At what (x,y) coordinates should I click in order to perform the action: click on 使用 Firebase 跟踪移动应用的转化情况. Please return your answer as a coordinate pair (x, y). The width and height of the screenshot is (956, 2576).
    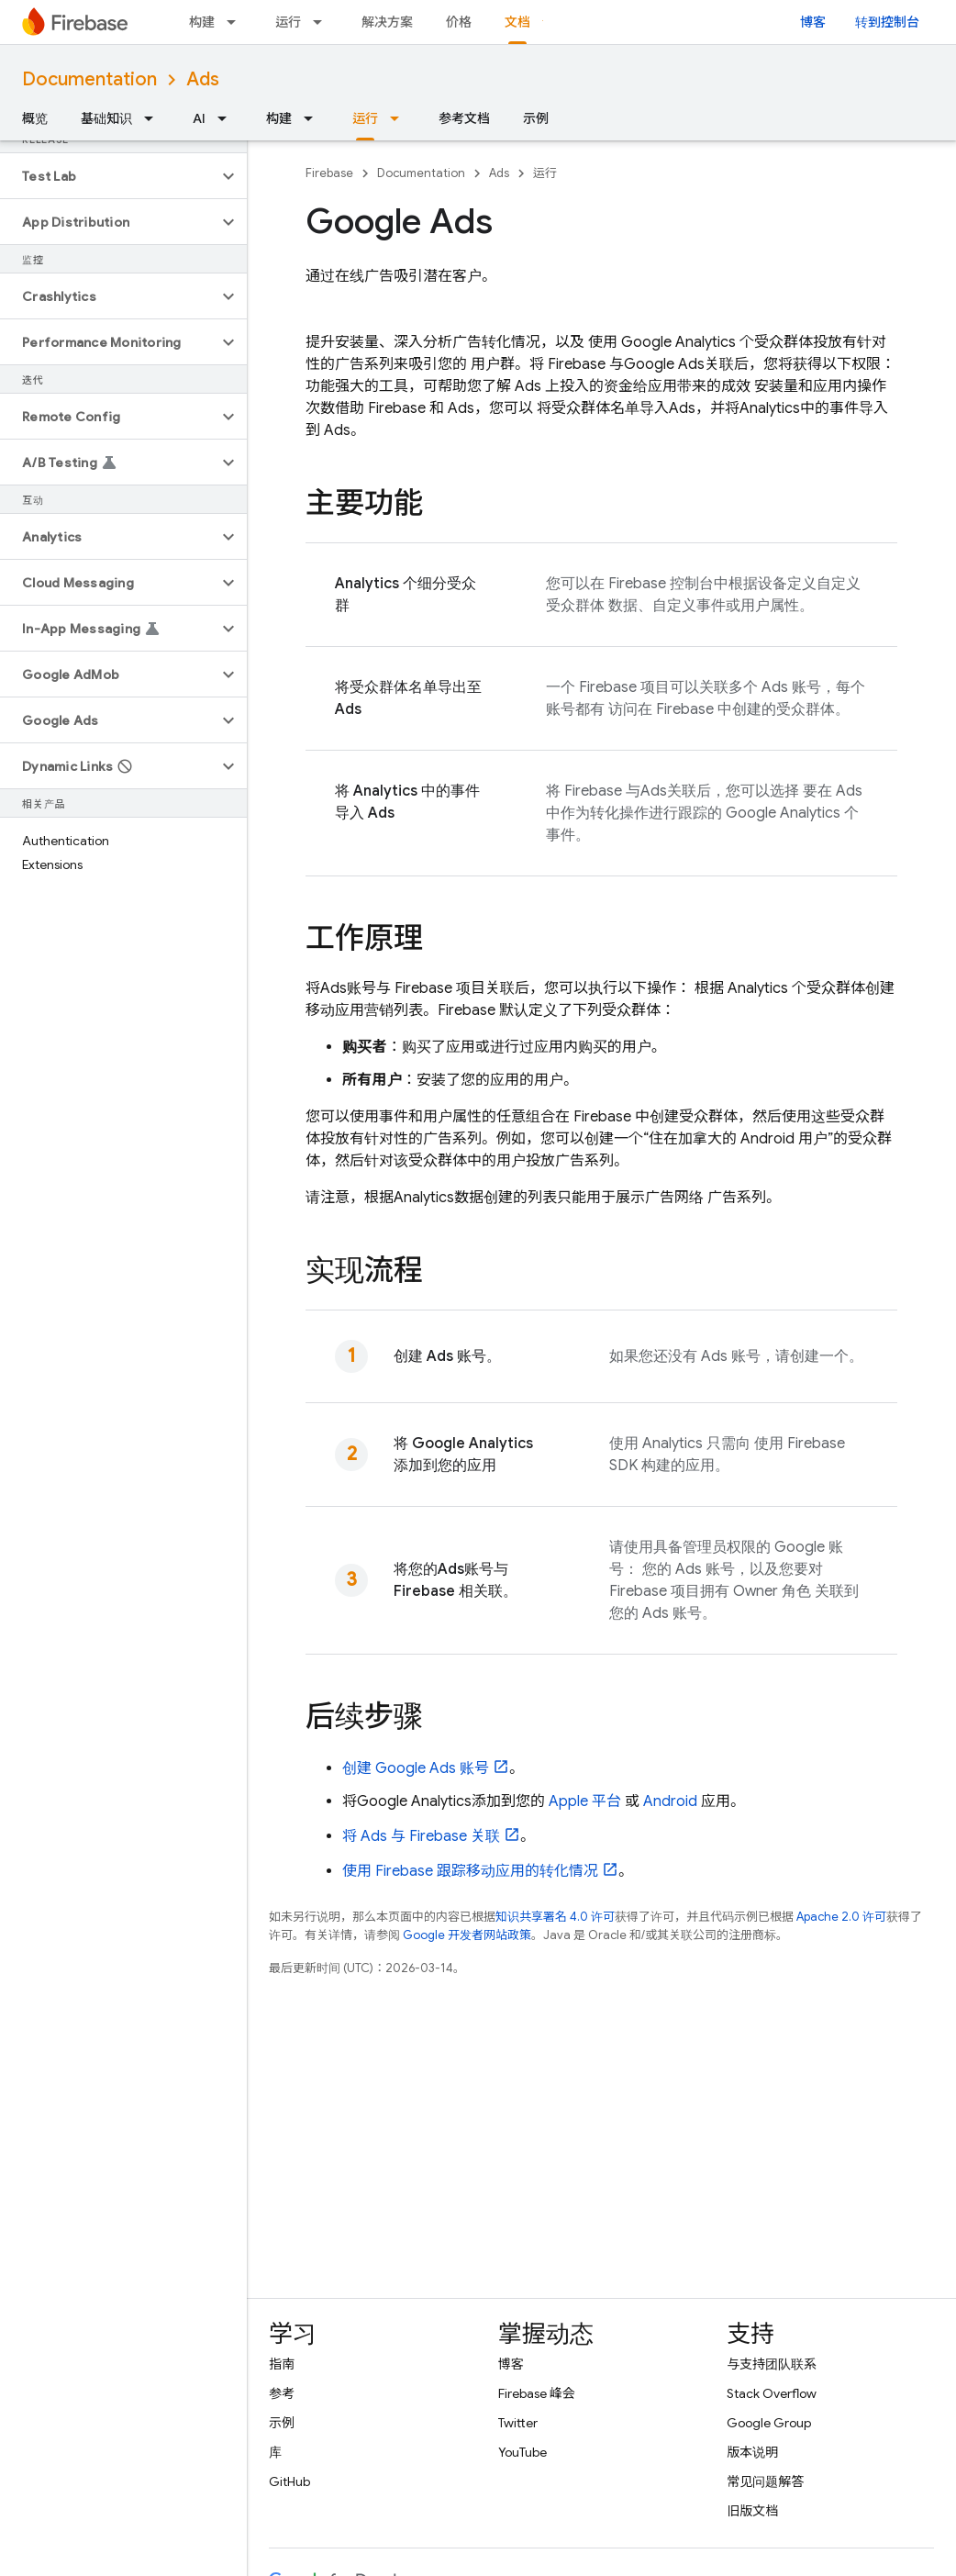
    Looking at the image, I should click on (470, 1871).